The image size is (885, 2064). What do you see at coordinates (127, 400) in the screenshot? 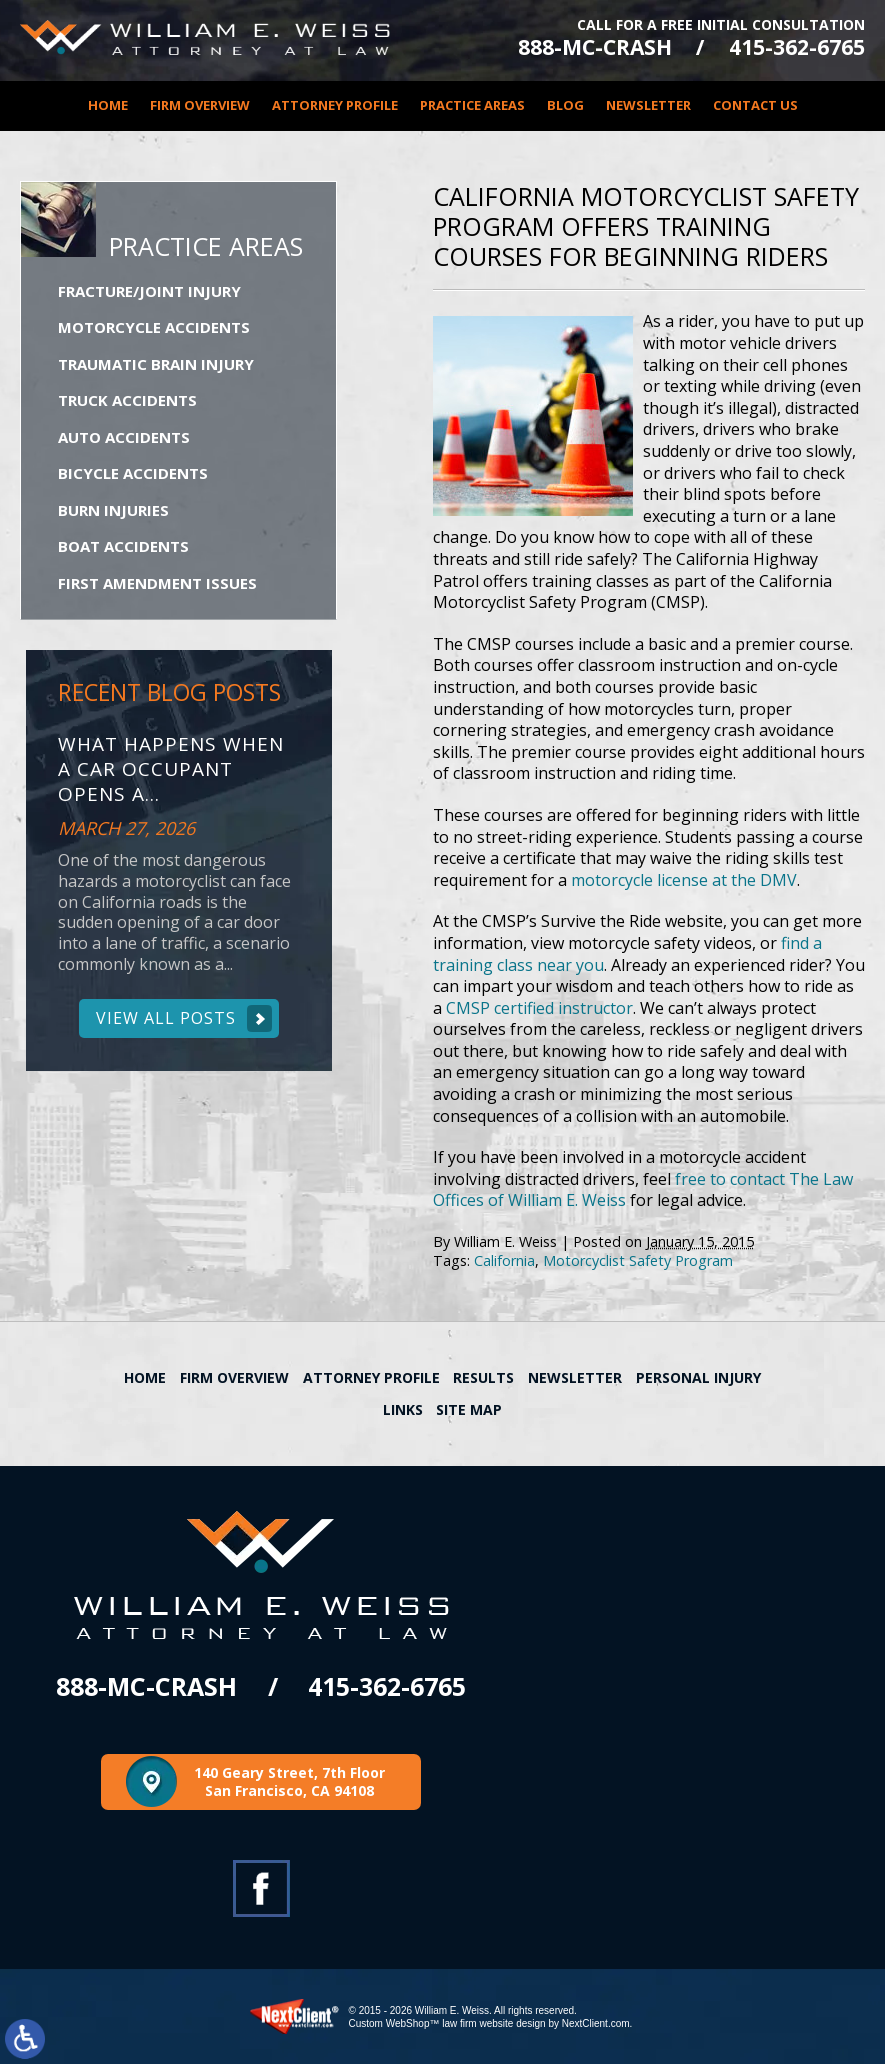
I see `Truck Accidents` at bounding box center [127, 400].